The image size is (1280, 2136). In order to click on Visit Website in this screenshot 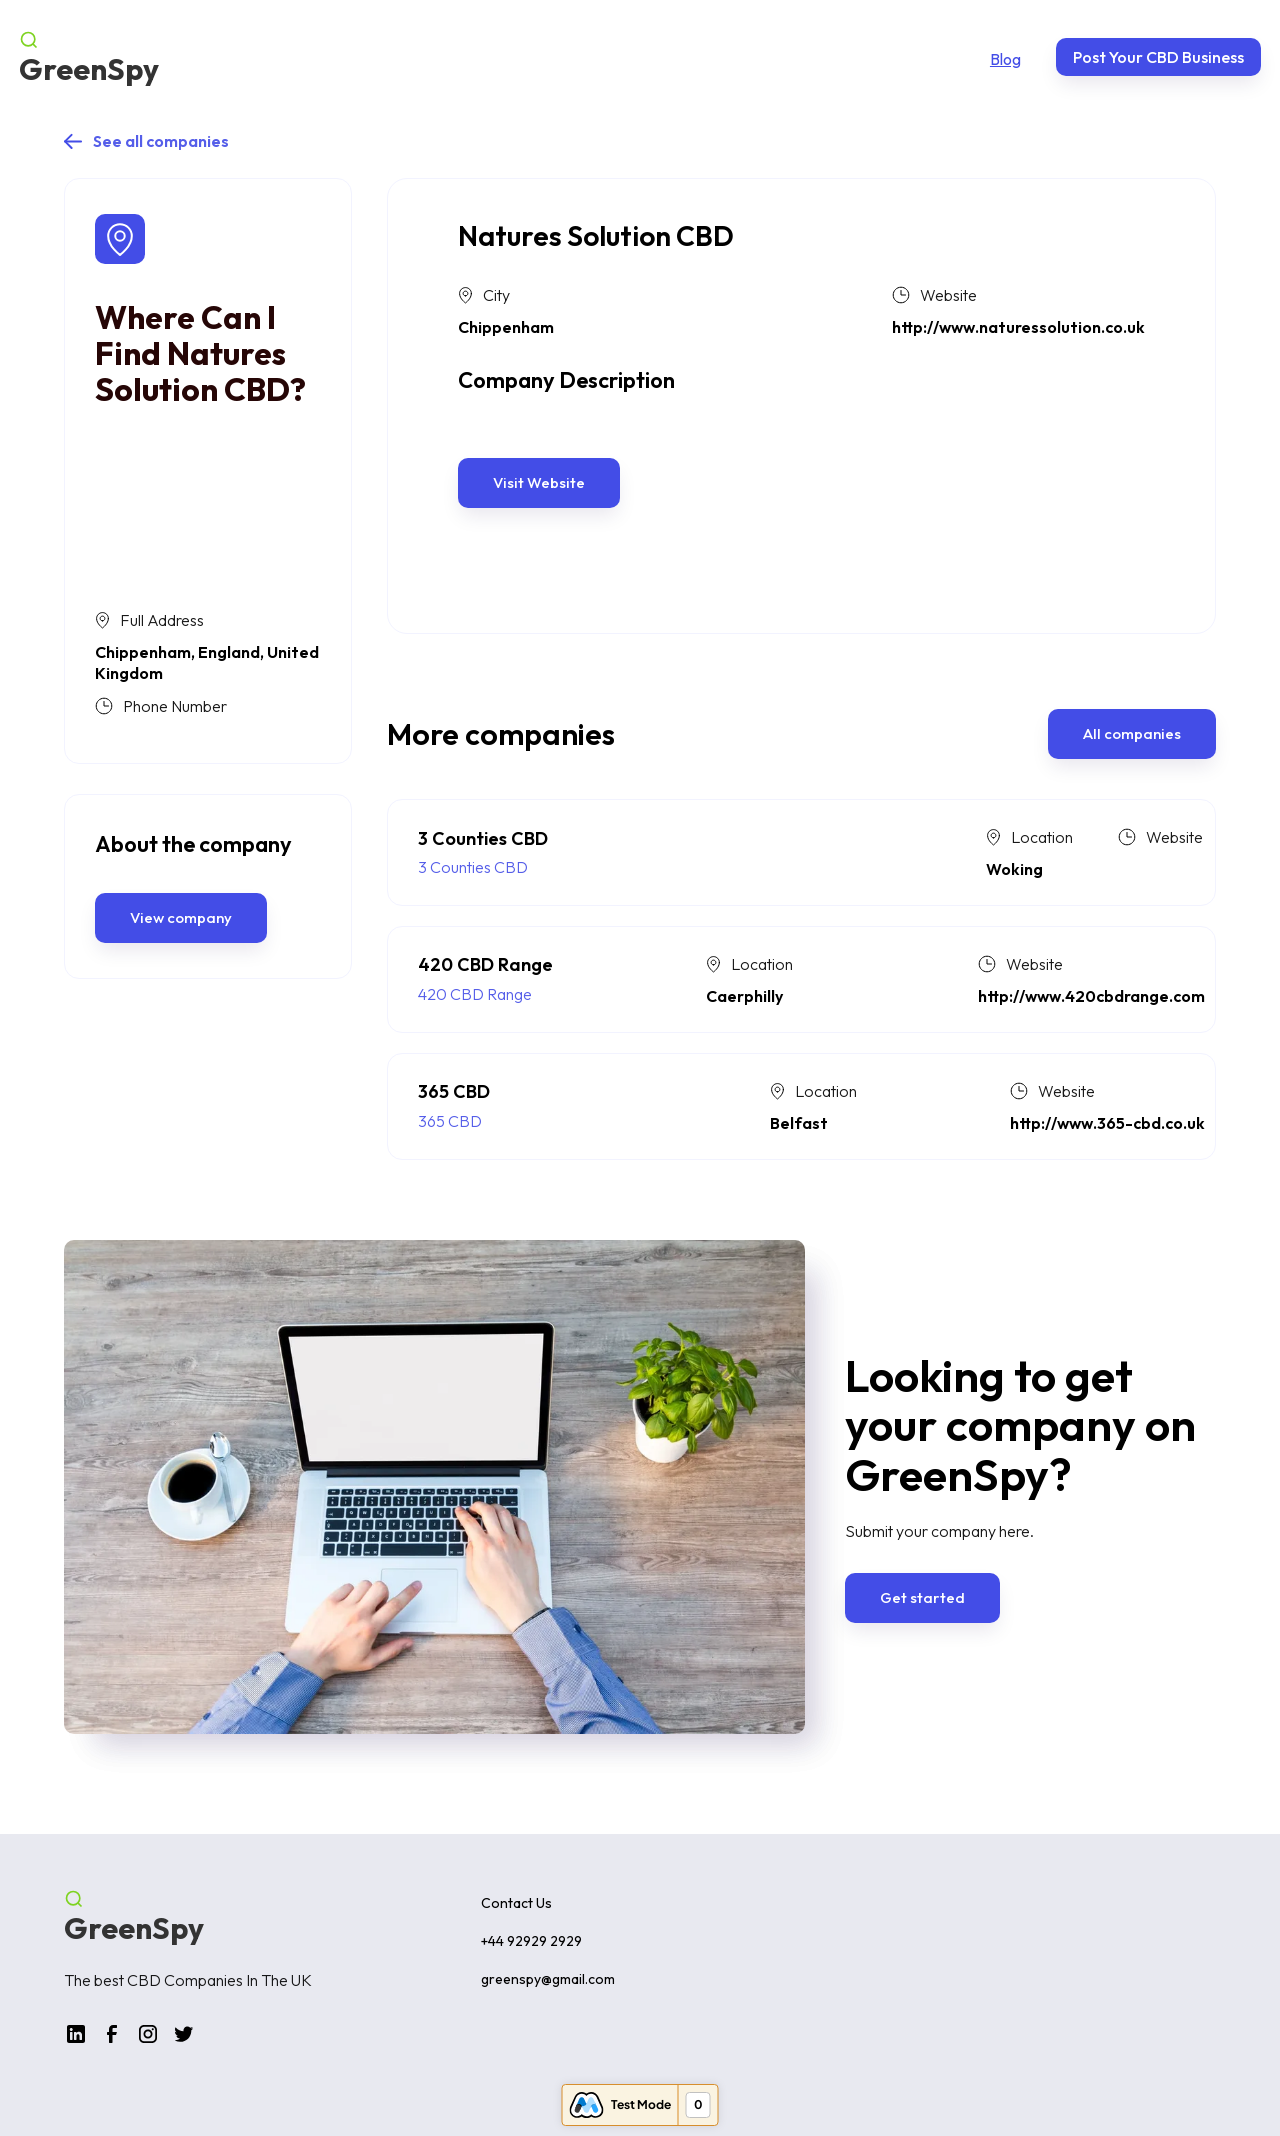, I will do `click(539, 482)`.